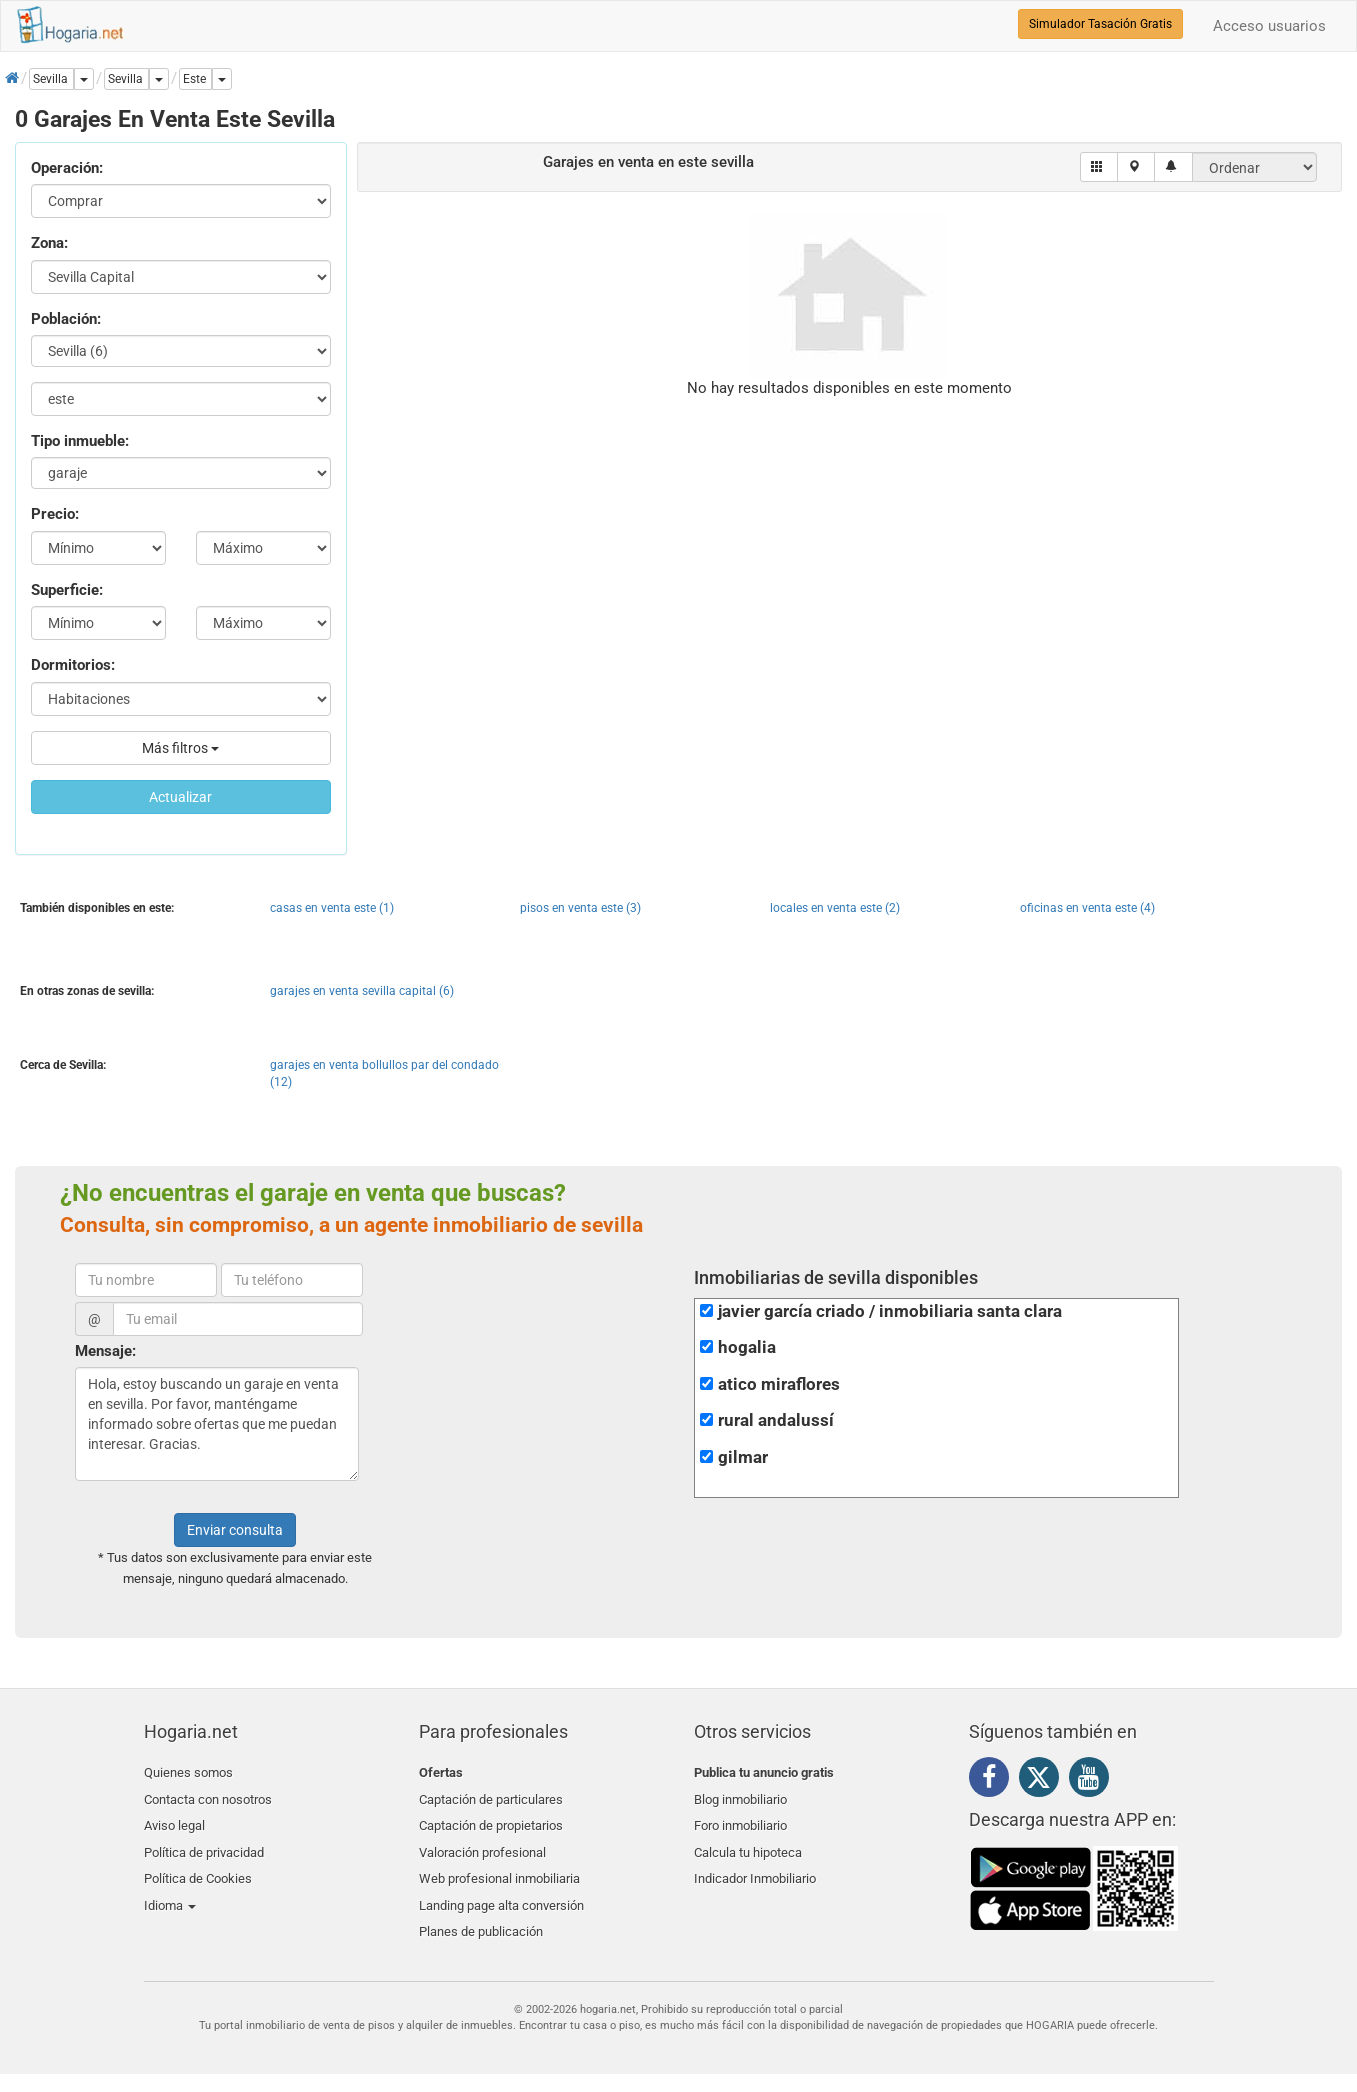 The height and width of the screenshot is (2092, 1357). Describe the element at coordinates (332, 908) in the screenshot. I see `casas en venta este (1)` at that location.